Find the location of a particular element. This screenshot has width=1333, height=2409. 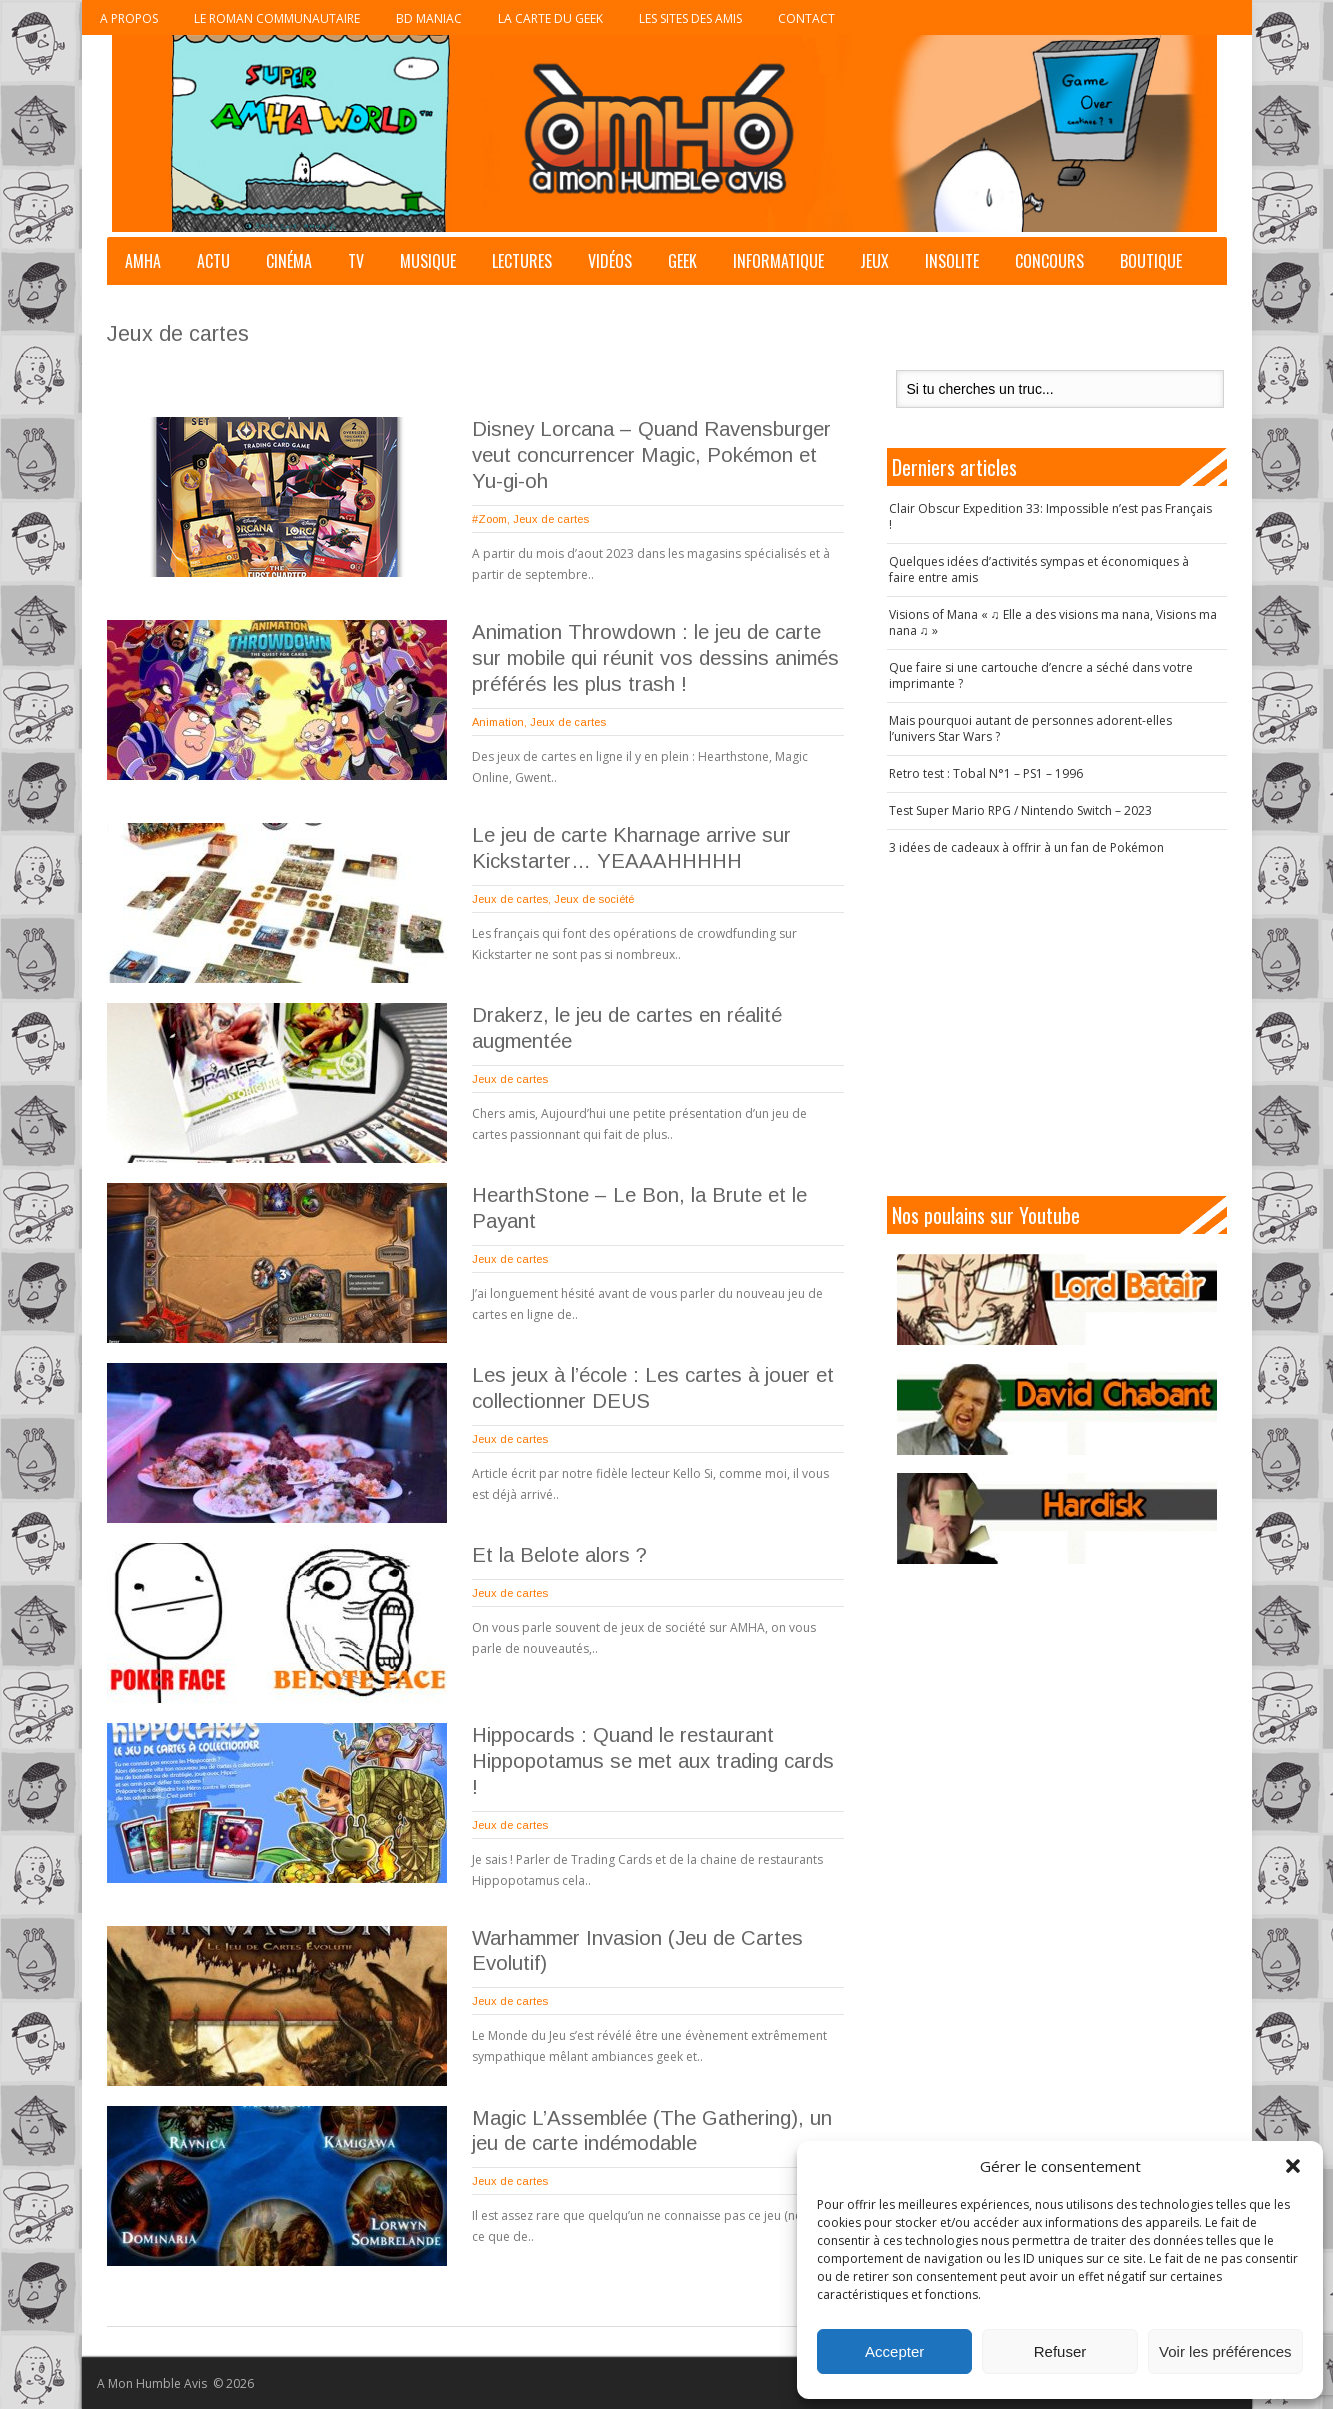

Geek is located at coordinates (682, 261).